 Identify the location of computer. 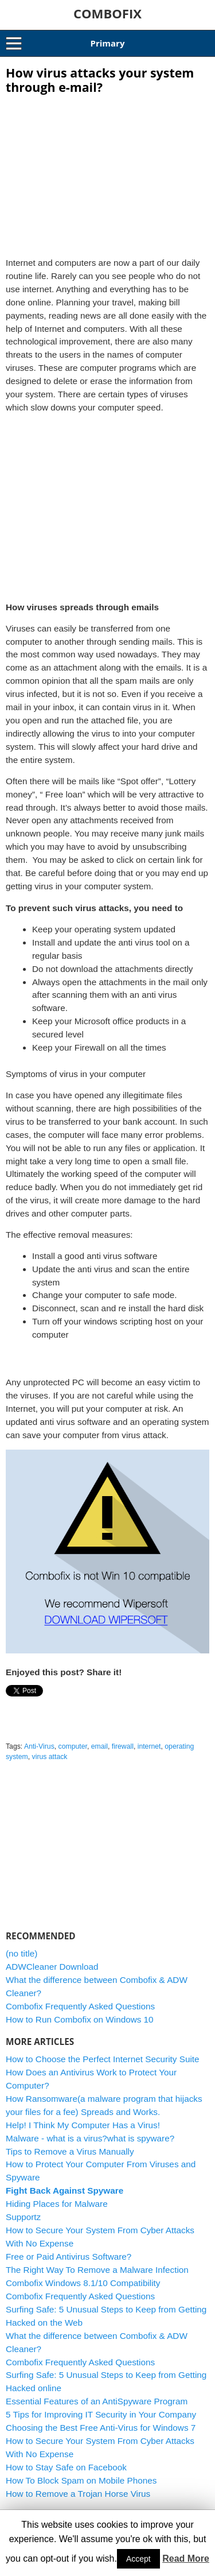
(72, 1746).